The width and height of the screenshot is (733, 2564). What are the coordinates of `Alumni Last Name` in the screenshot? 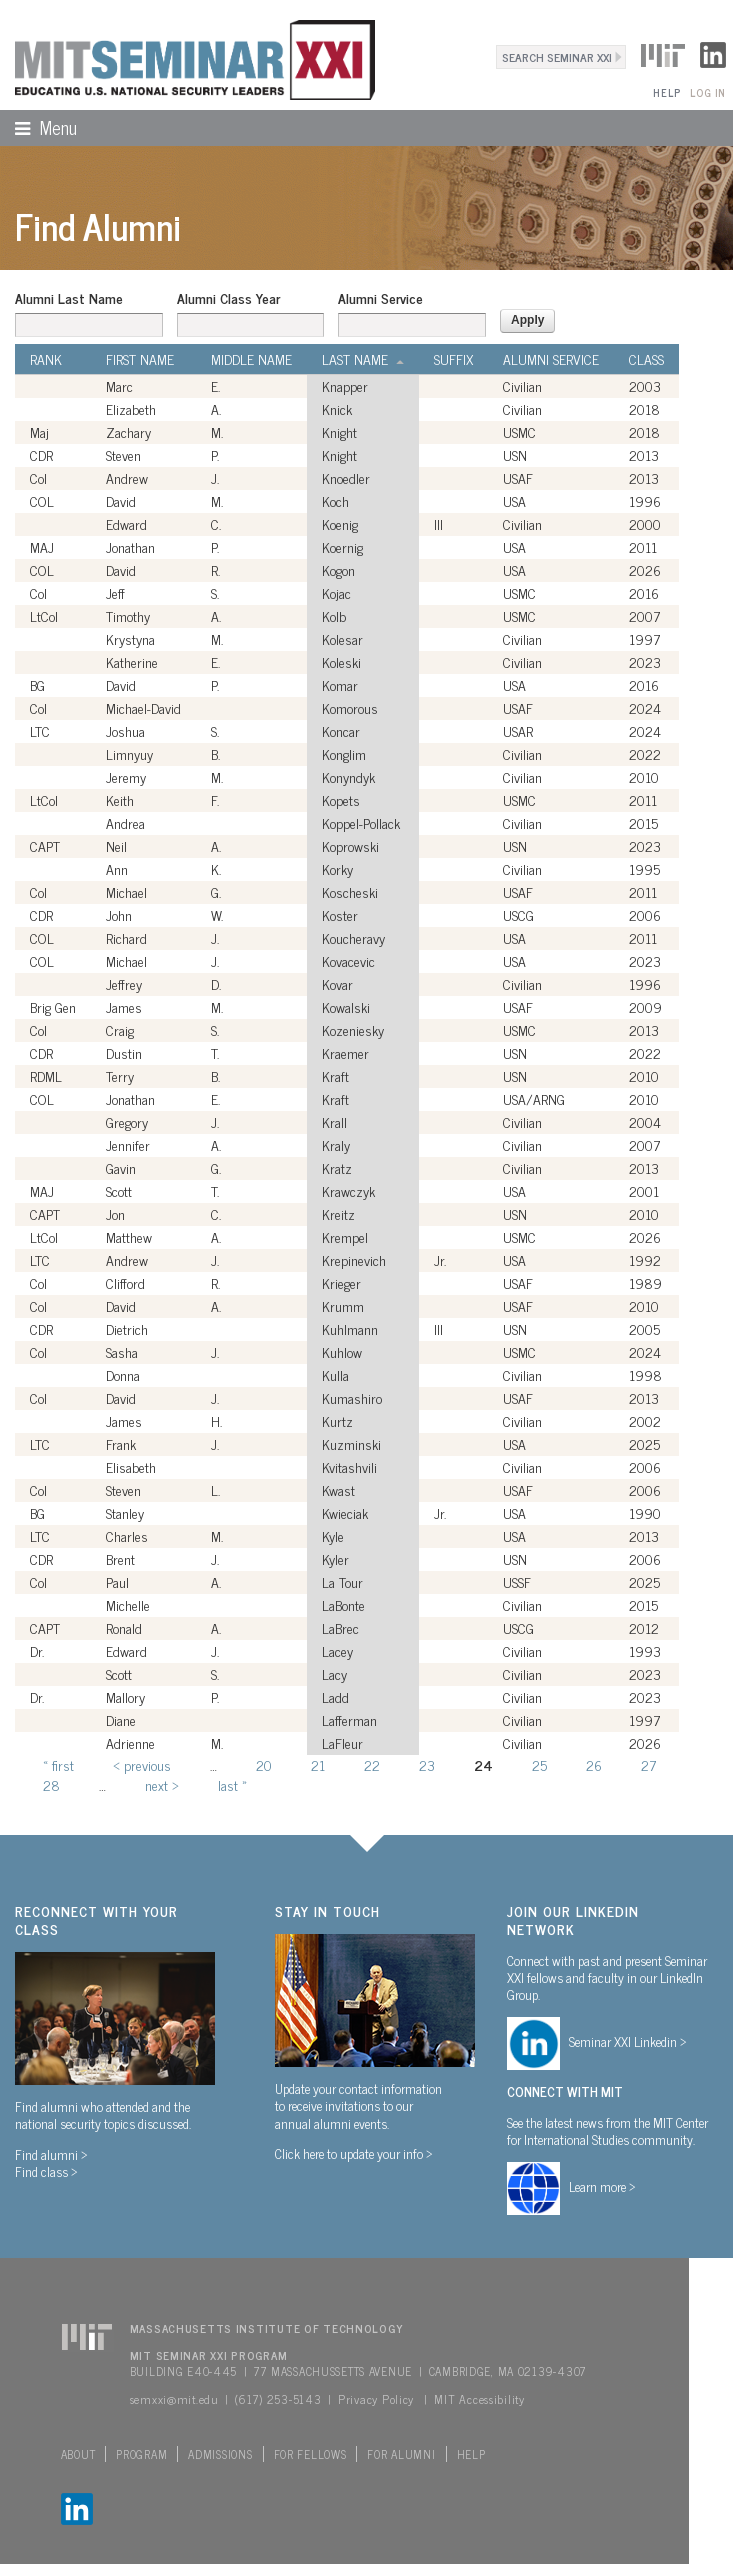 It's located at (69, 298).